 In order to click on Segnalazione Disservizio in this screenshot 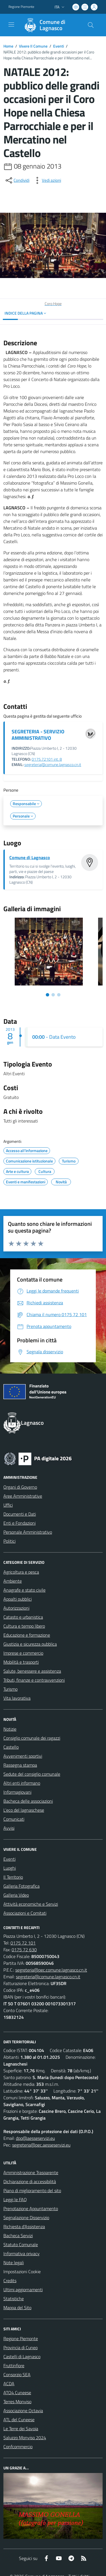, I will do `click(26, 2217)`.